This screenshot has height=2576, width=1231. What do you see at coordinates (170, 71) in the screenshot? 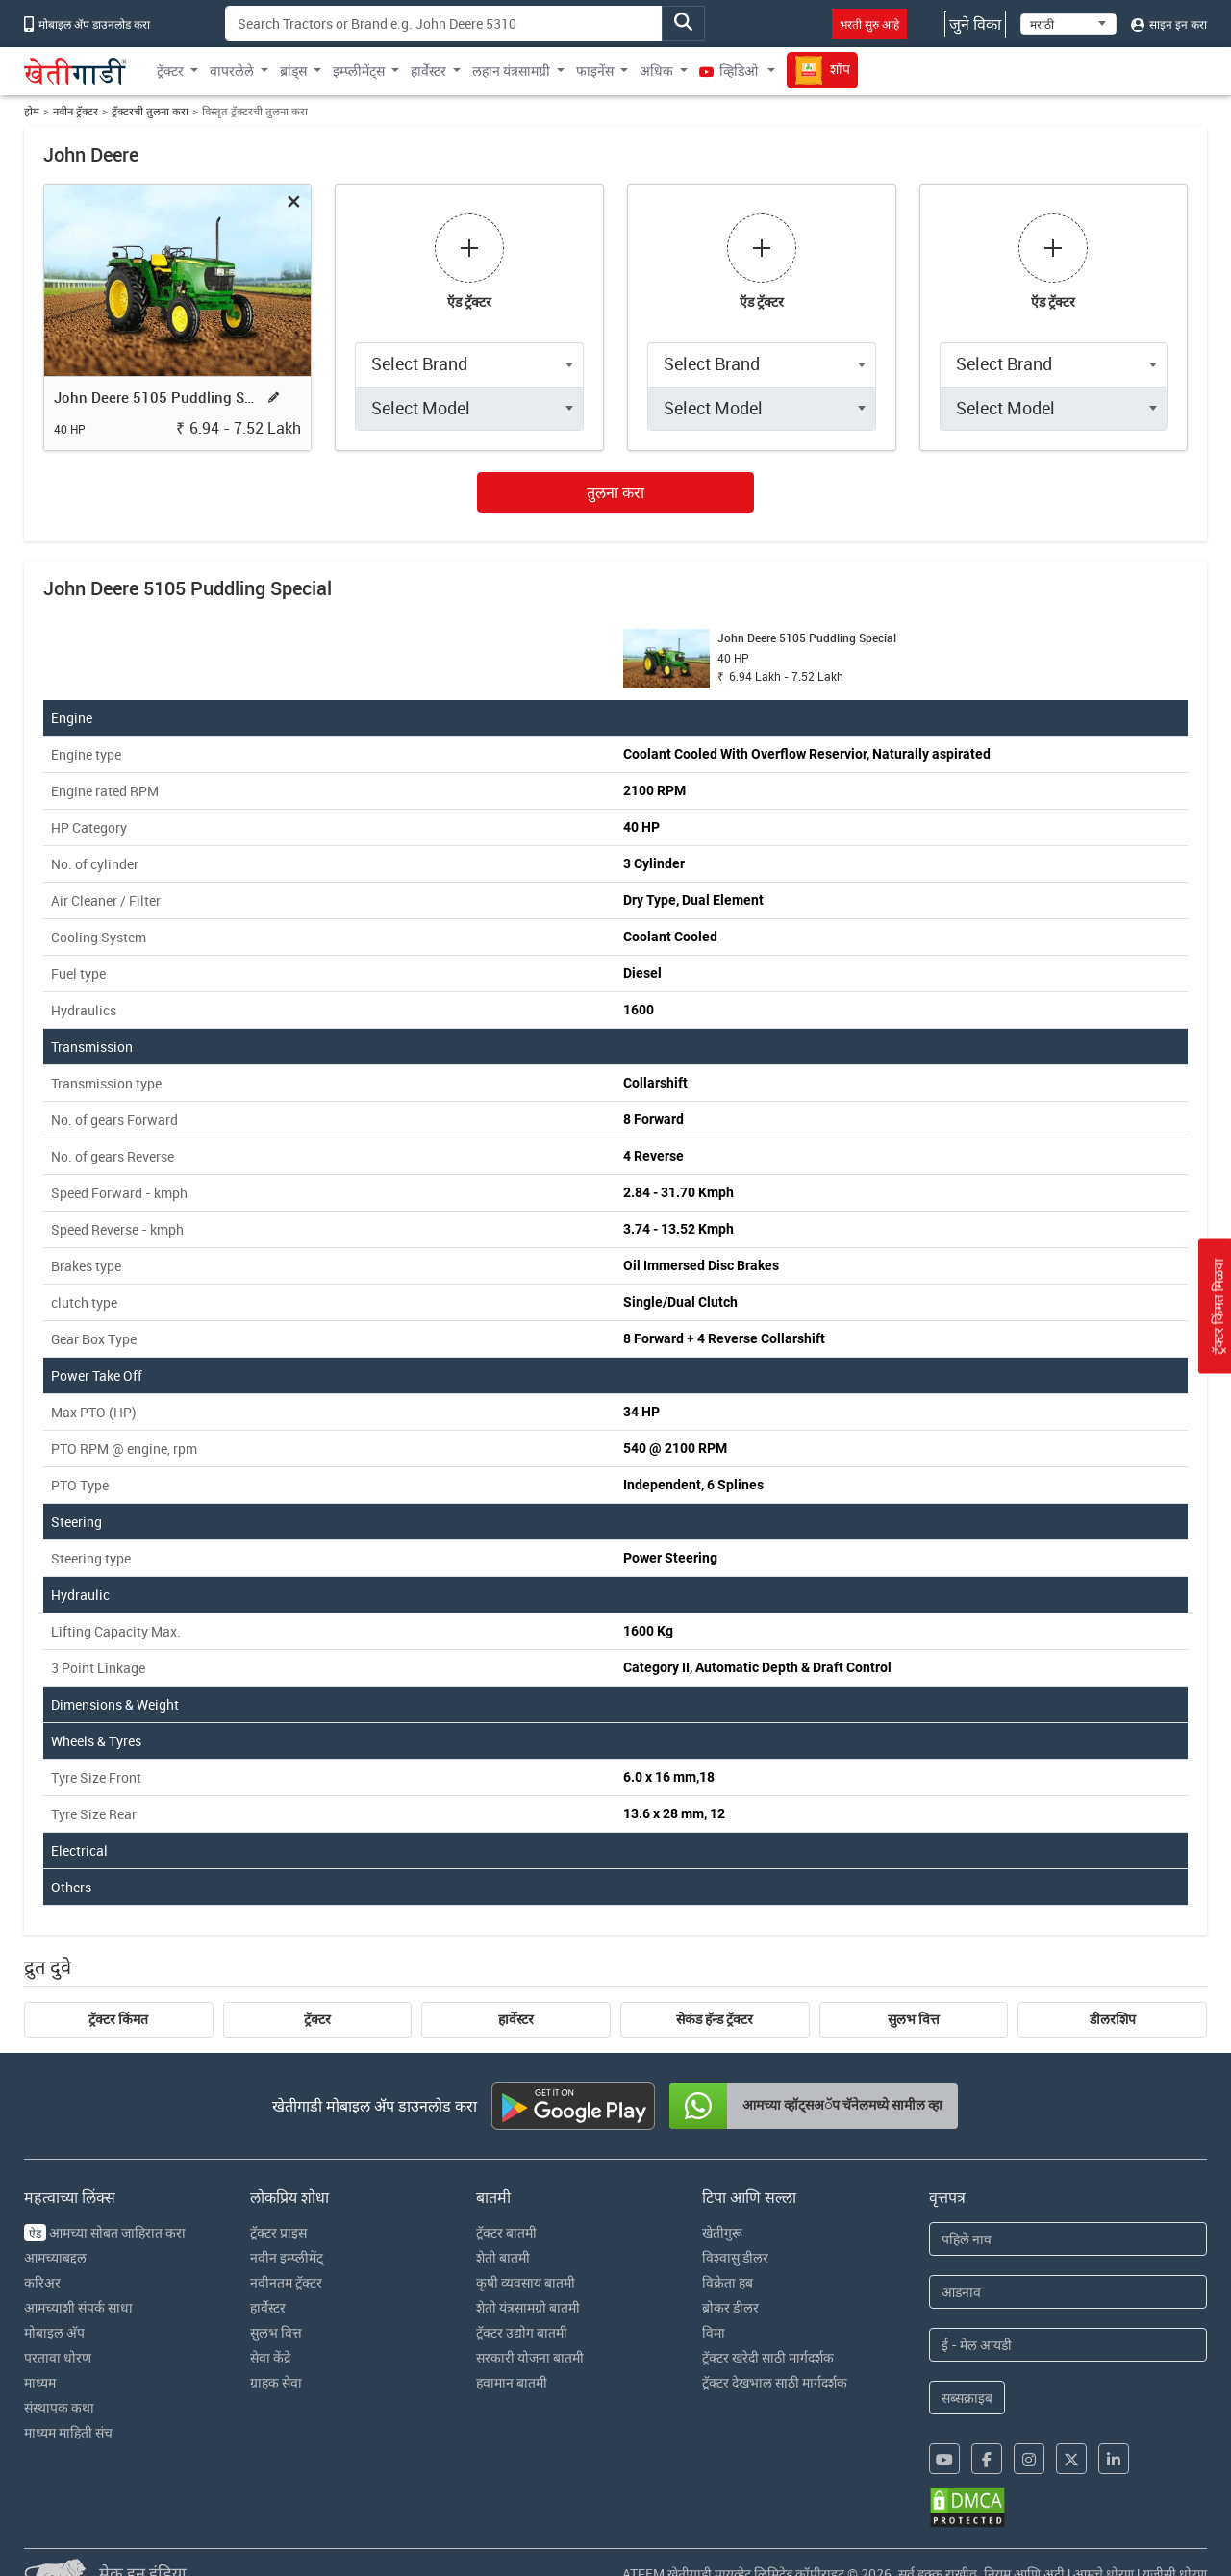
I see `ट्रॅक्टर [button]` at bounding box center [170, 71].